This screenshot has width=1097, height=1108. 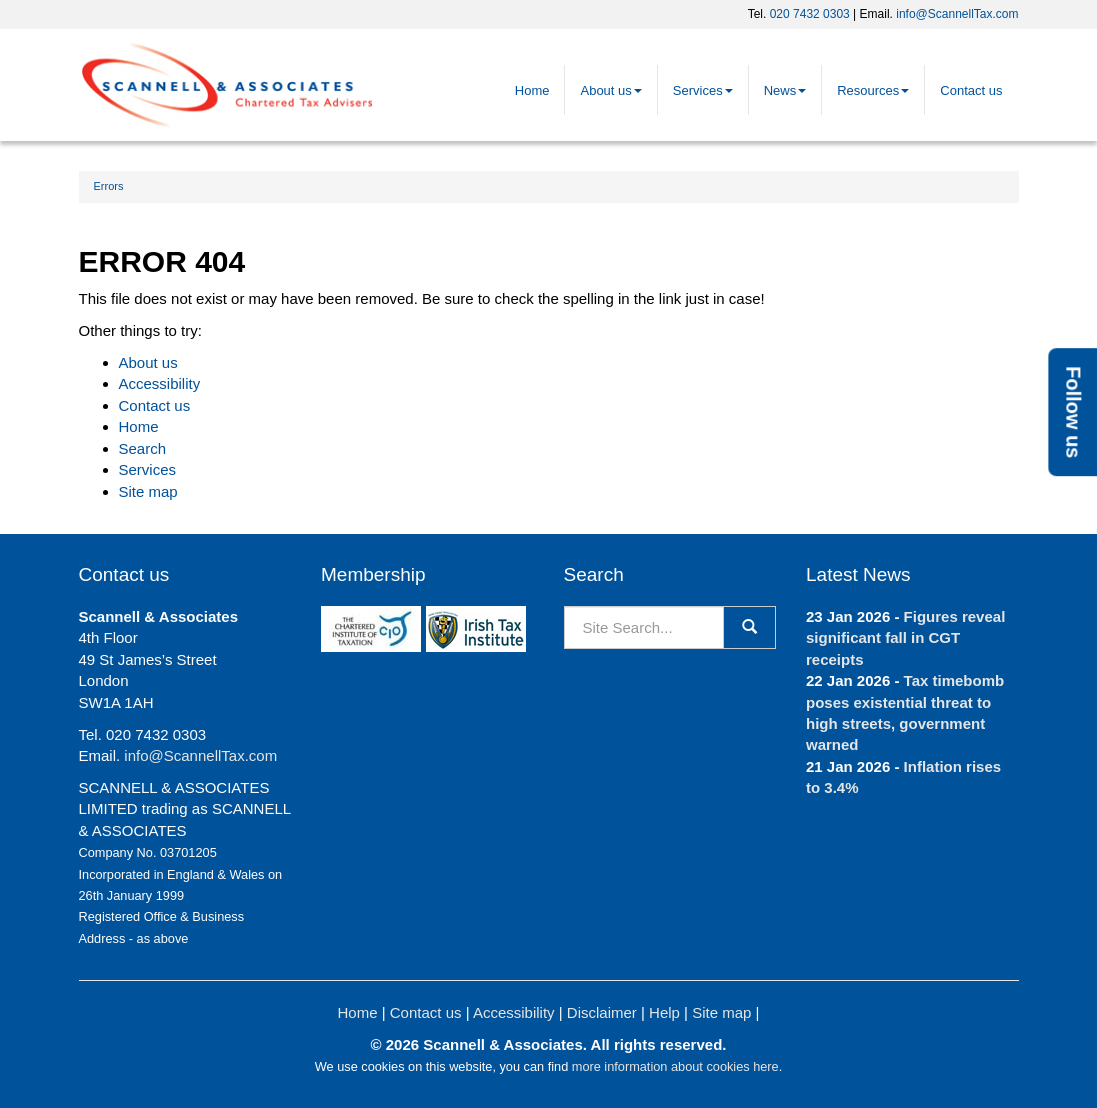 I want to click on Home, so click(x=532, y=90).